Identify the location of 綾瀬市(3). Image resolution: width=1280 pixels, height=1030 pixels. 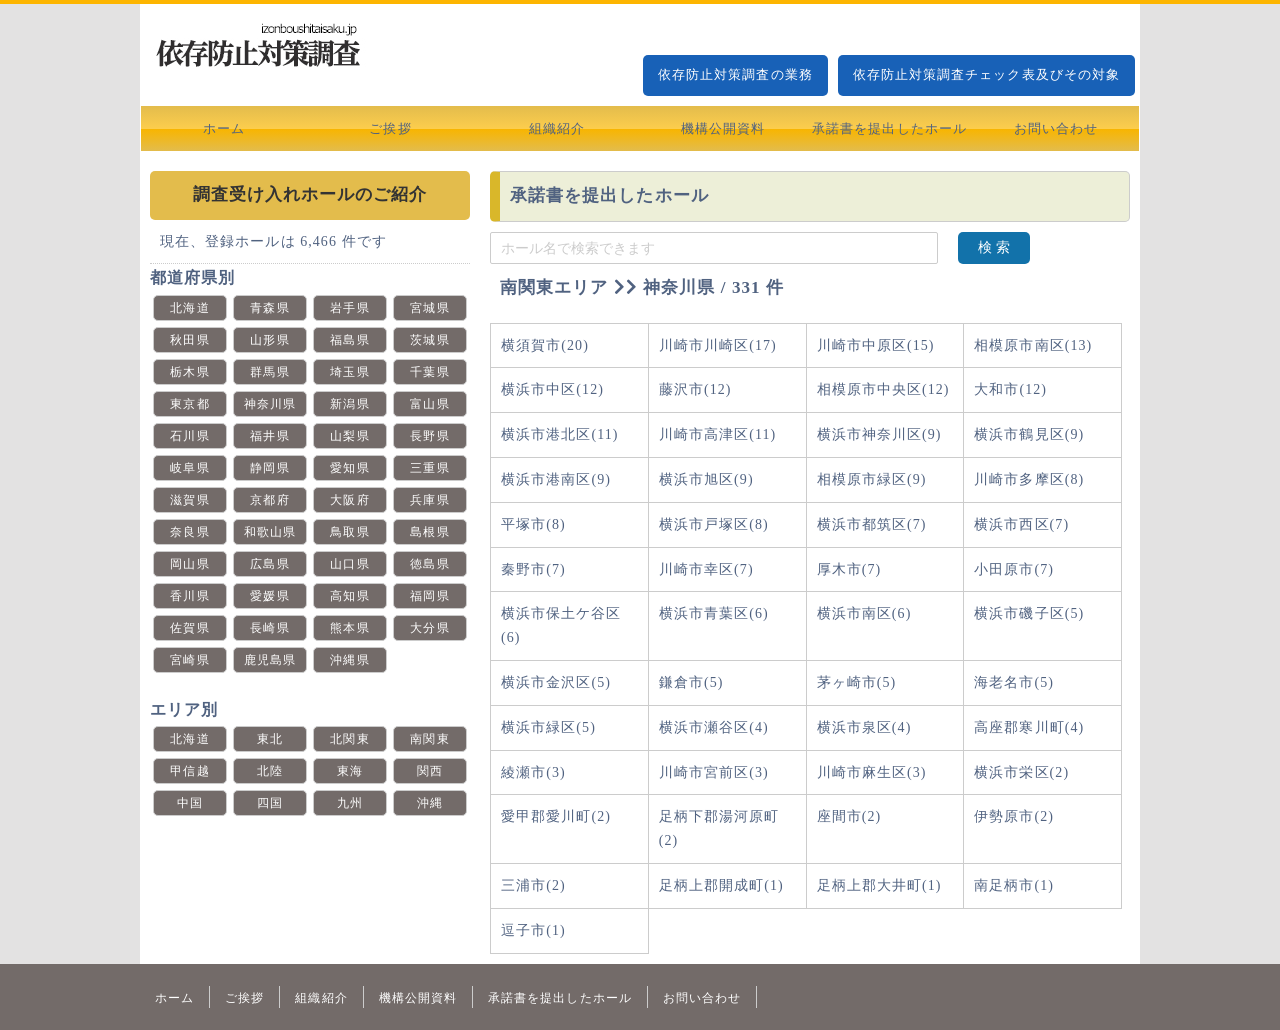
(533, 772).